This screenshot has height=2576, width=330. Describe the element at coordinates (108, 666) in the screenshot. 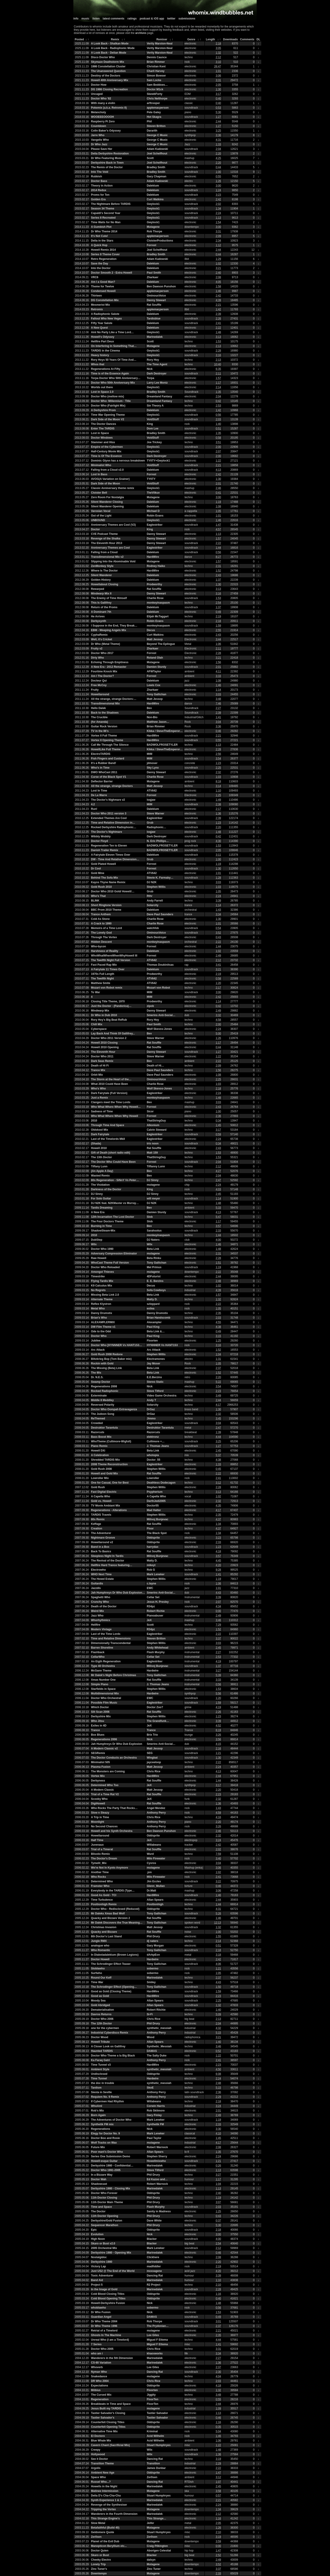

I see `A New Era - 2012 Remaster` at that location.